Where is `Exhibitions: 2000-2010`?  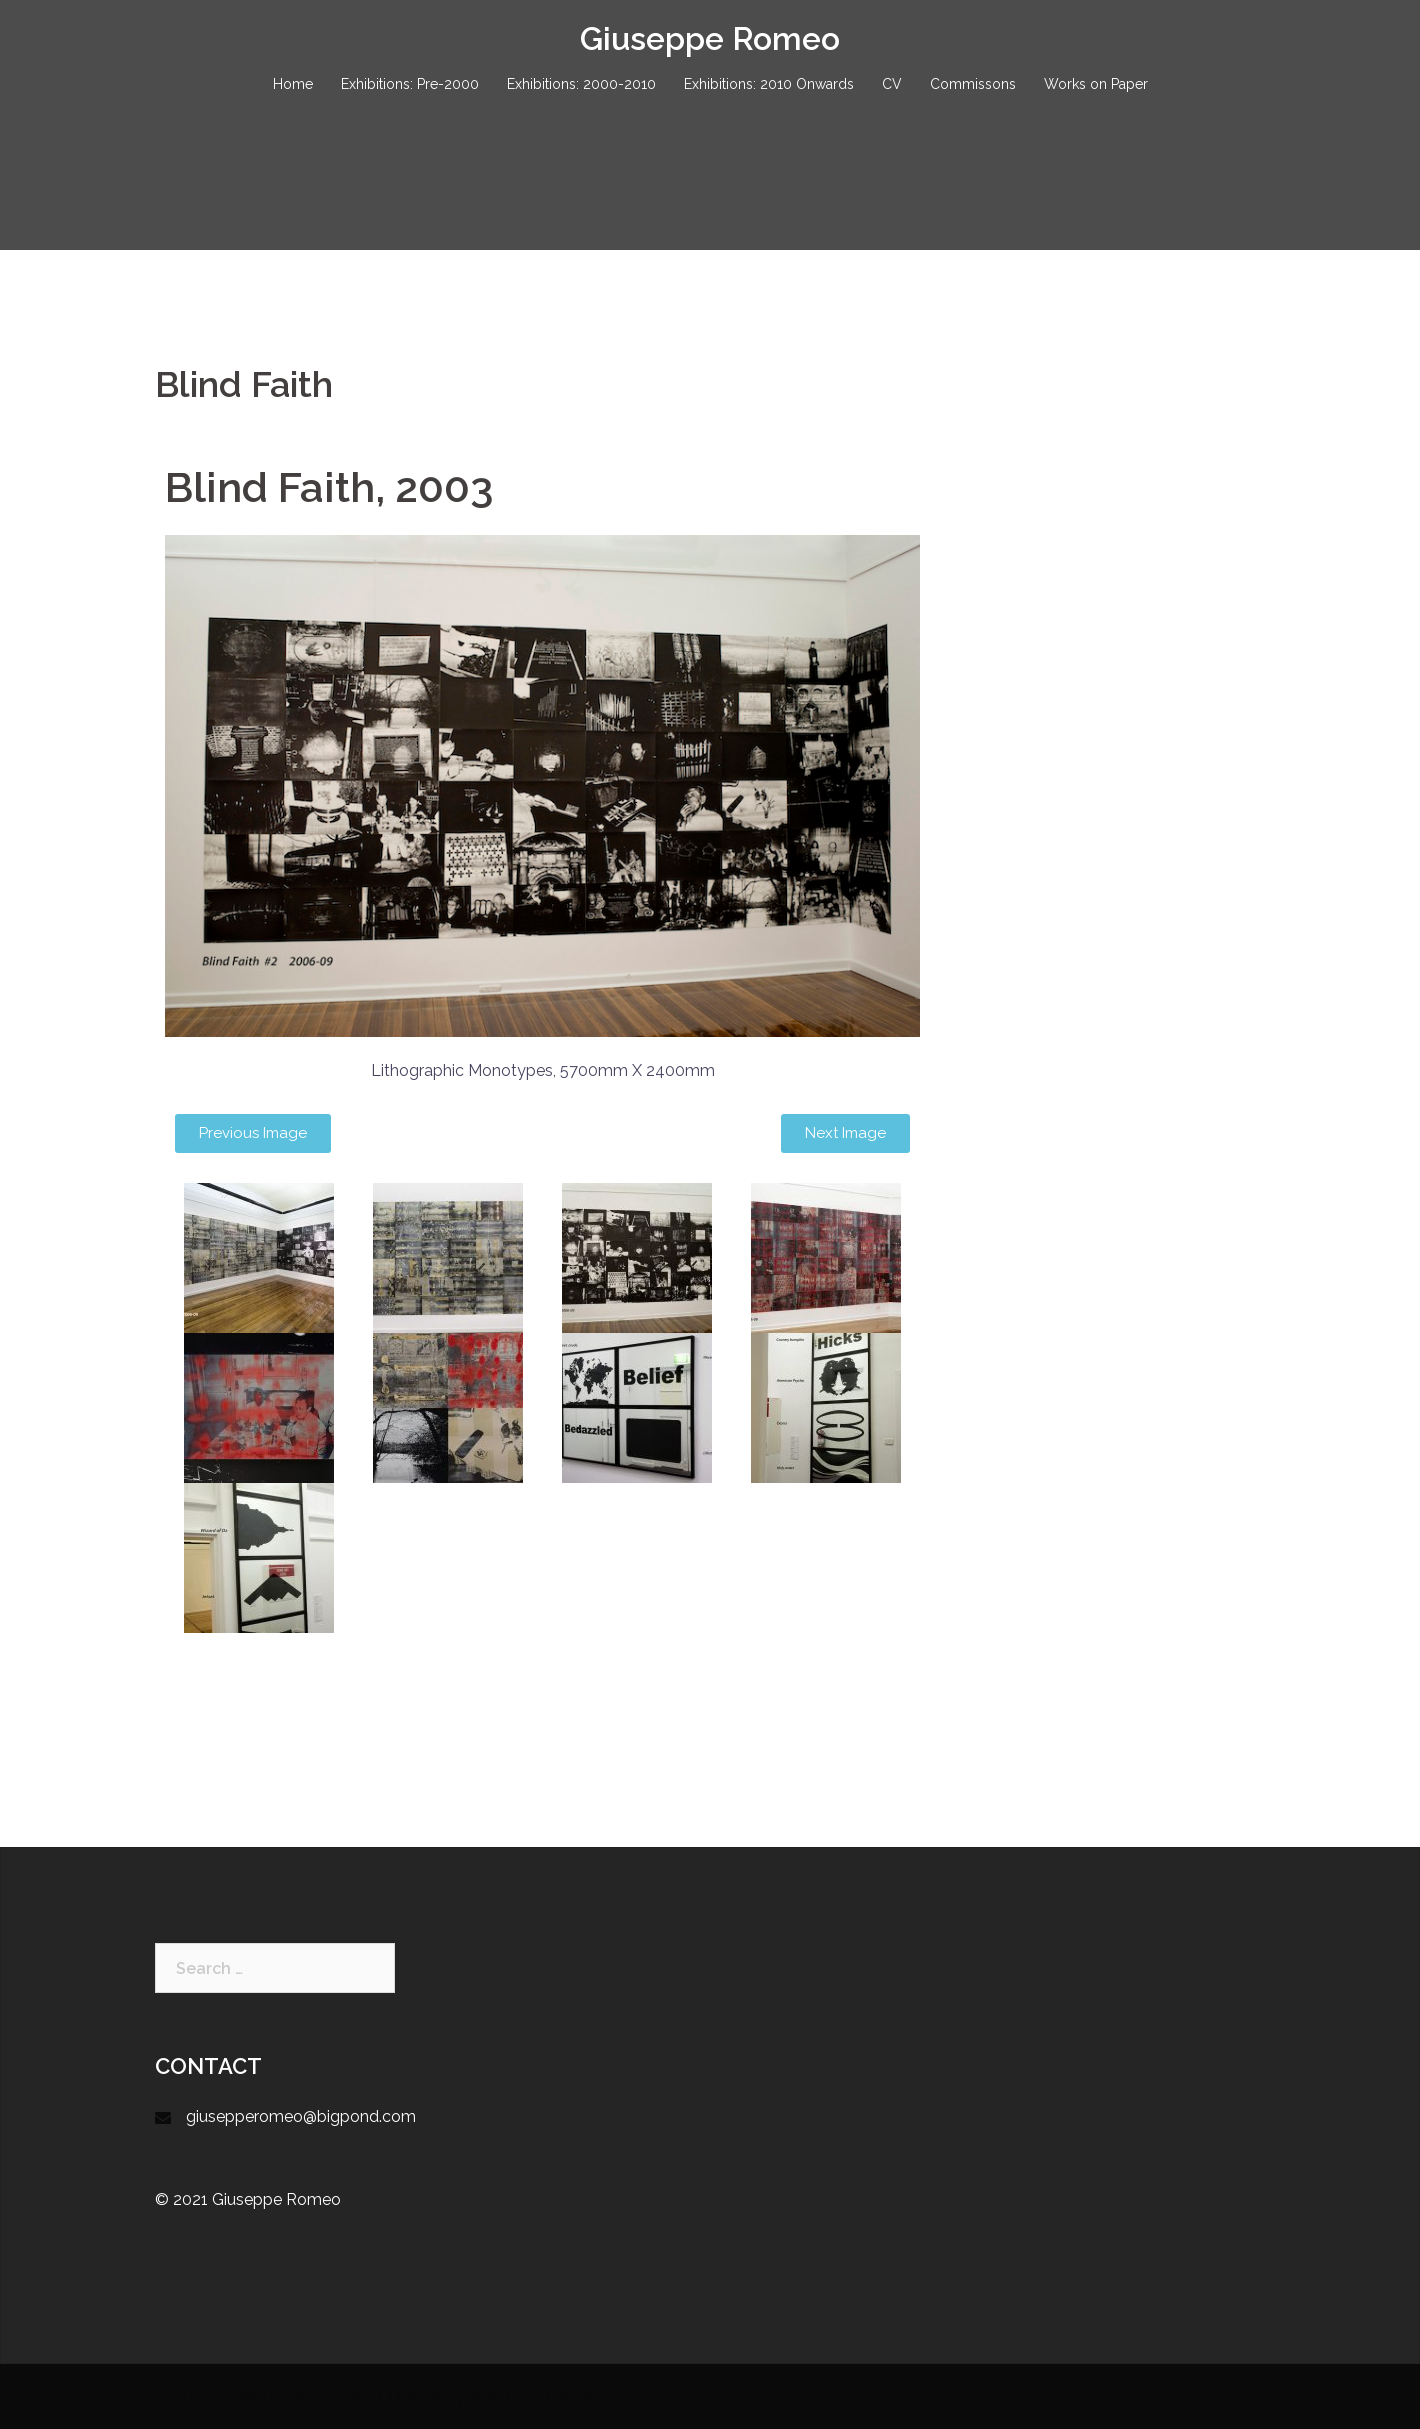 Exhibitions: 2000-2010 is located at coordinates (581, 84).